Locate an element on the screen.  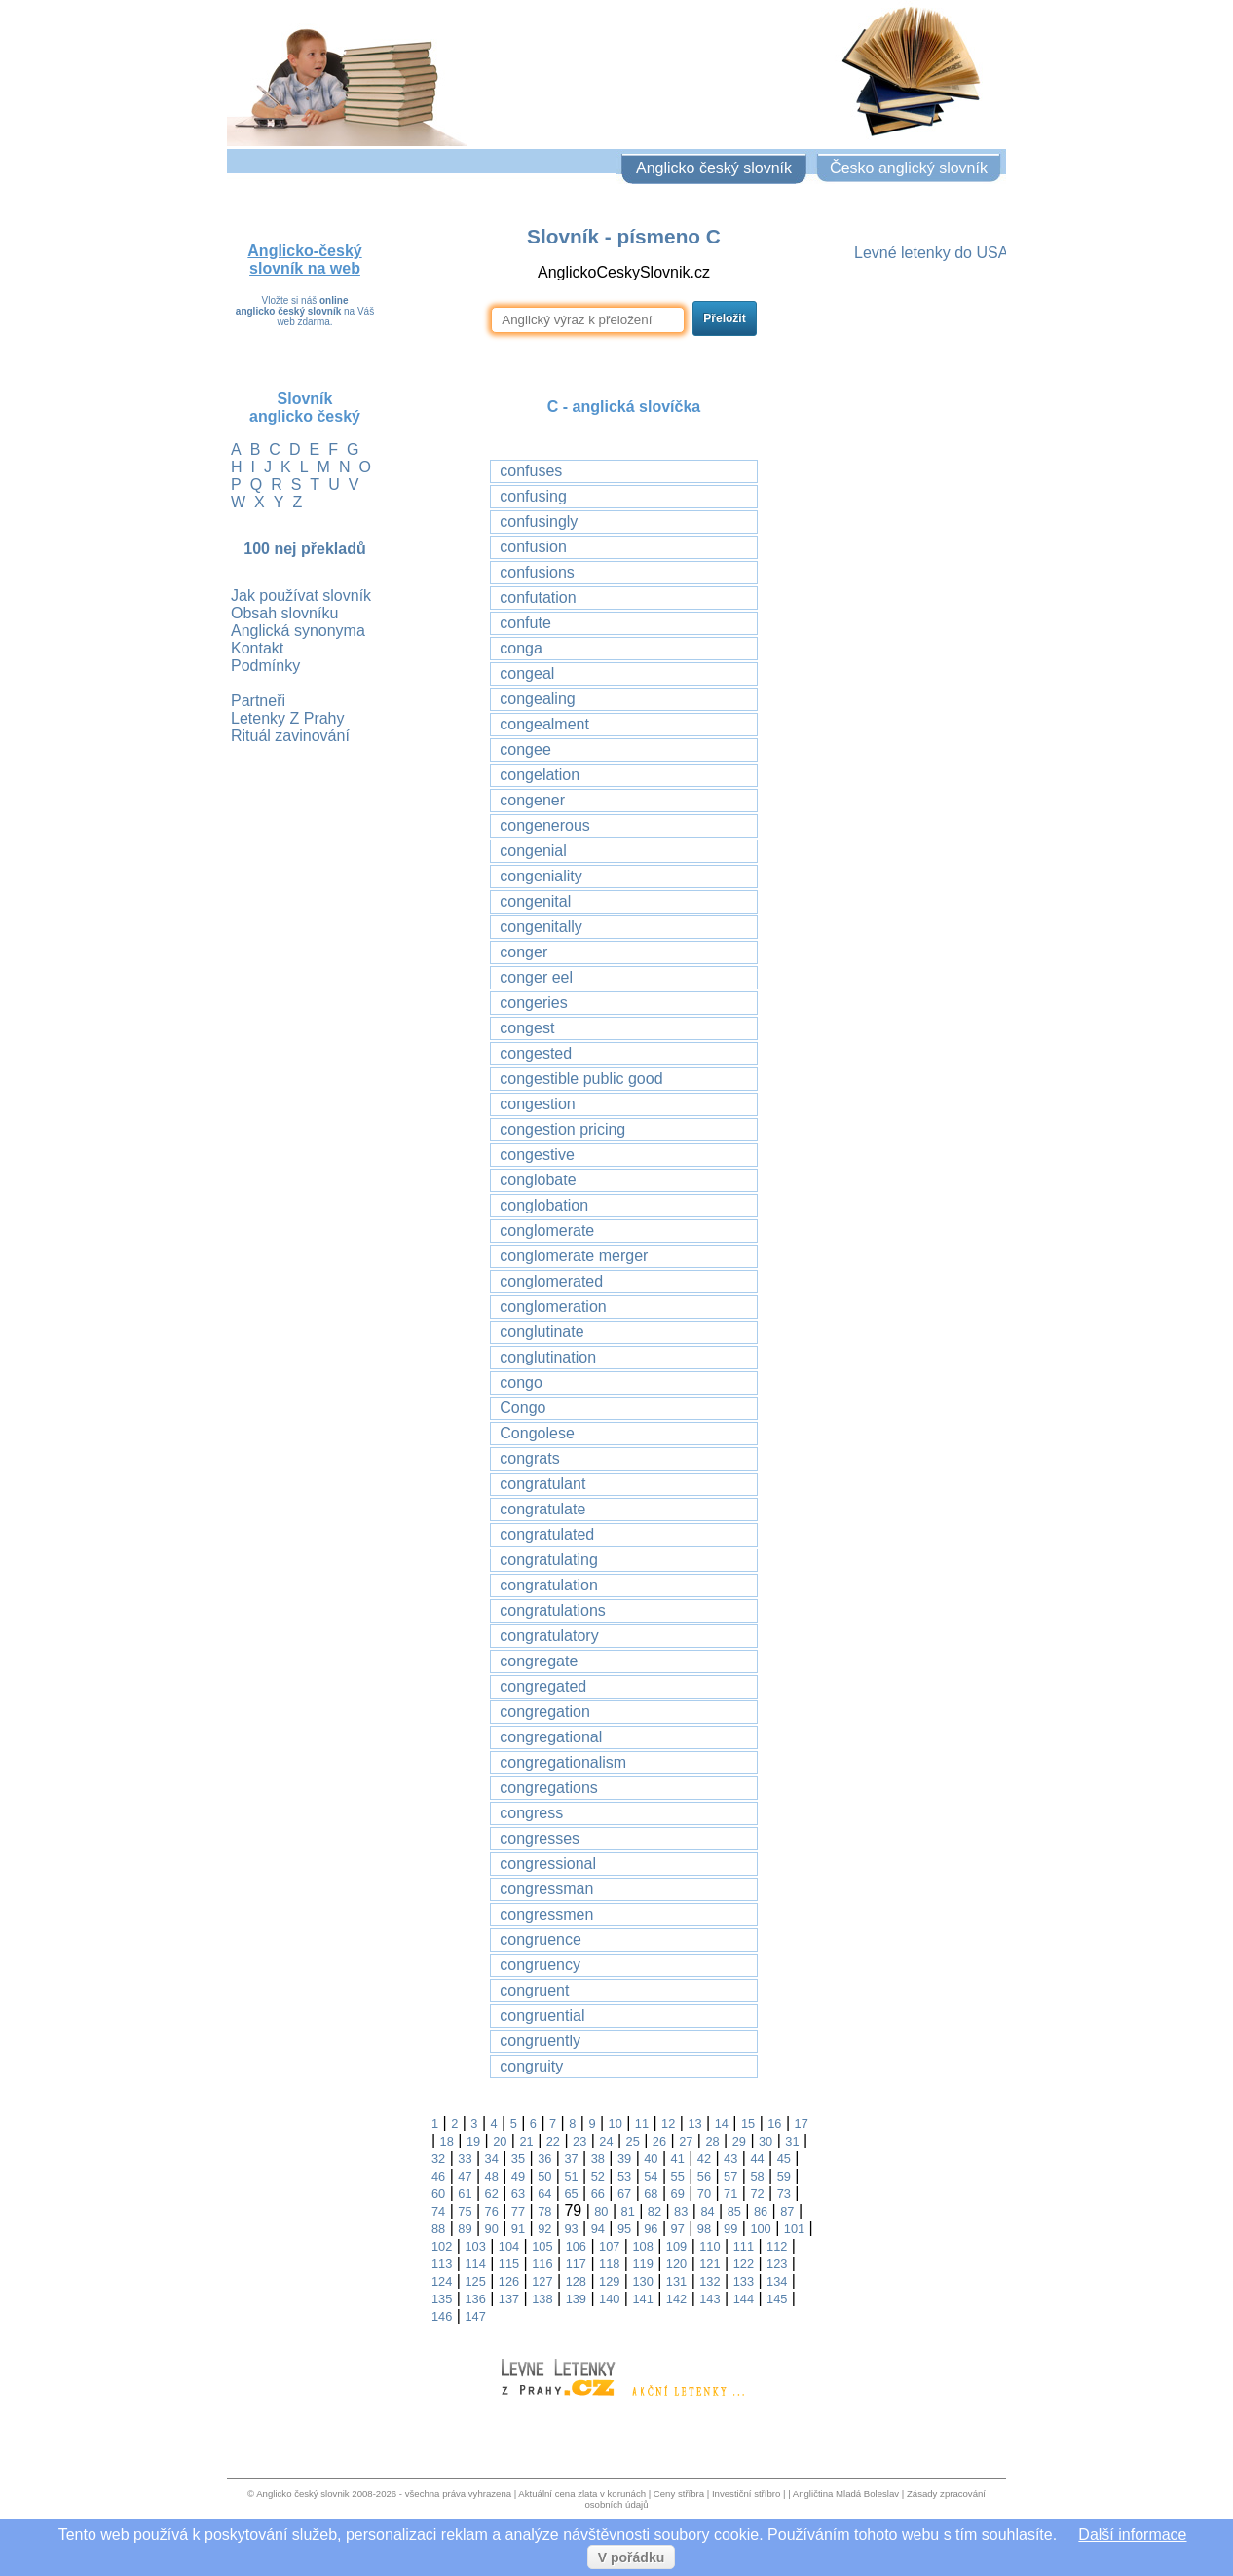
100 is located at coordinates (760, 2228).